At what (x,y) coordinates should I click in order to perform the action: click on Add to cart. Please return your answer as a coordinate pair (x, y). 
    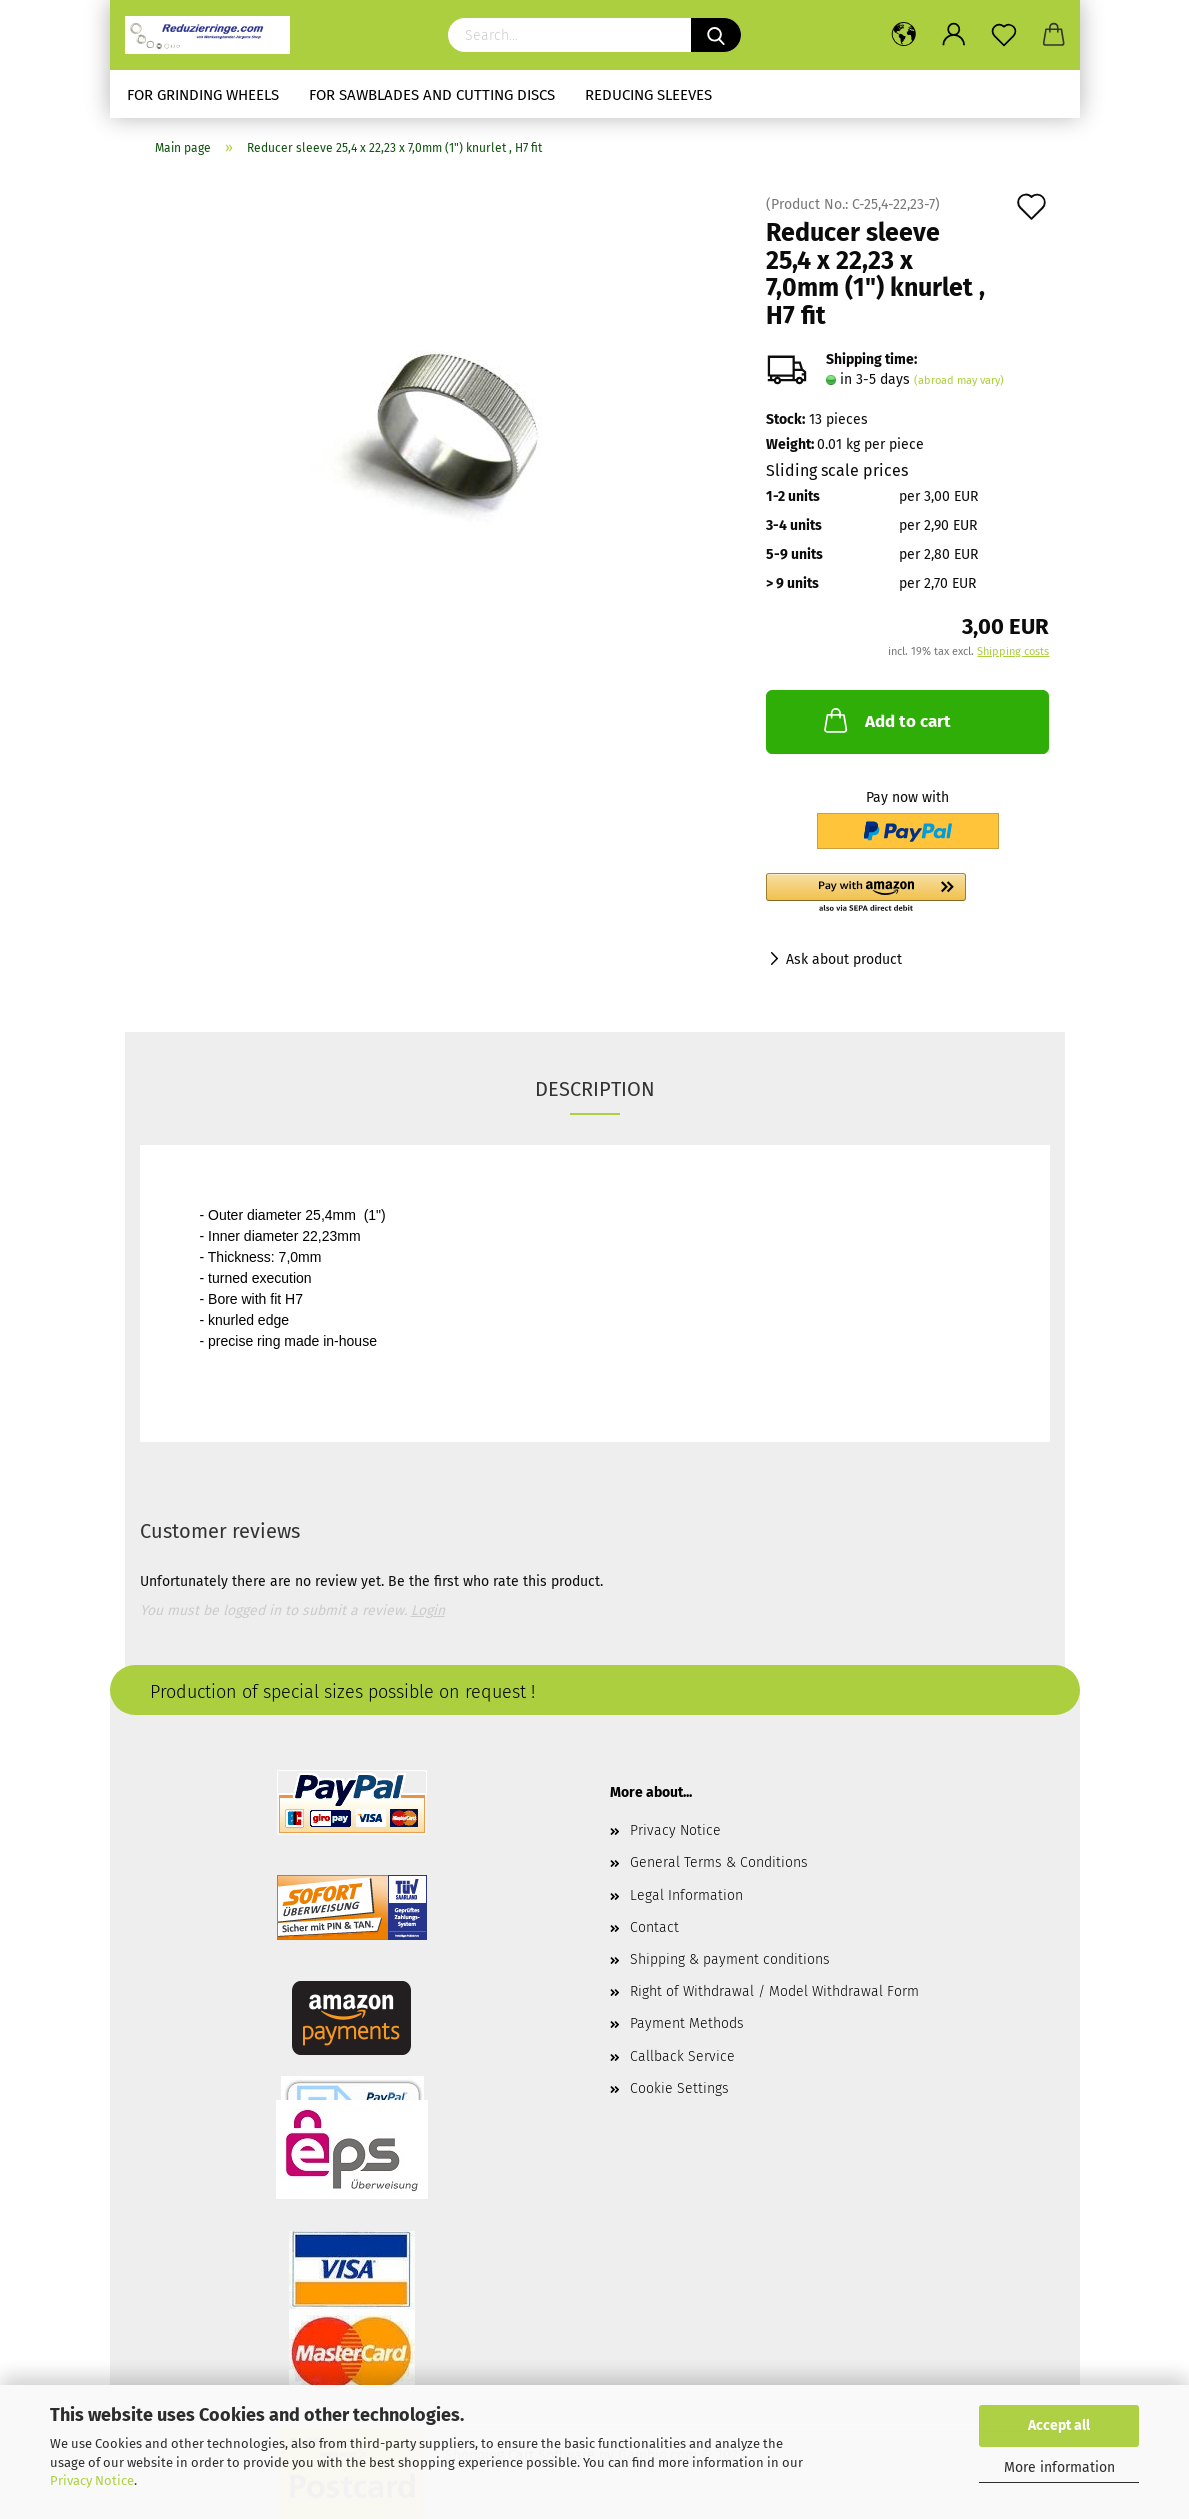
    Looking at the image, I should click on (885, 720).